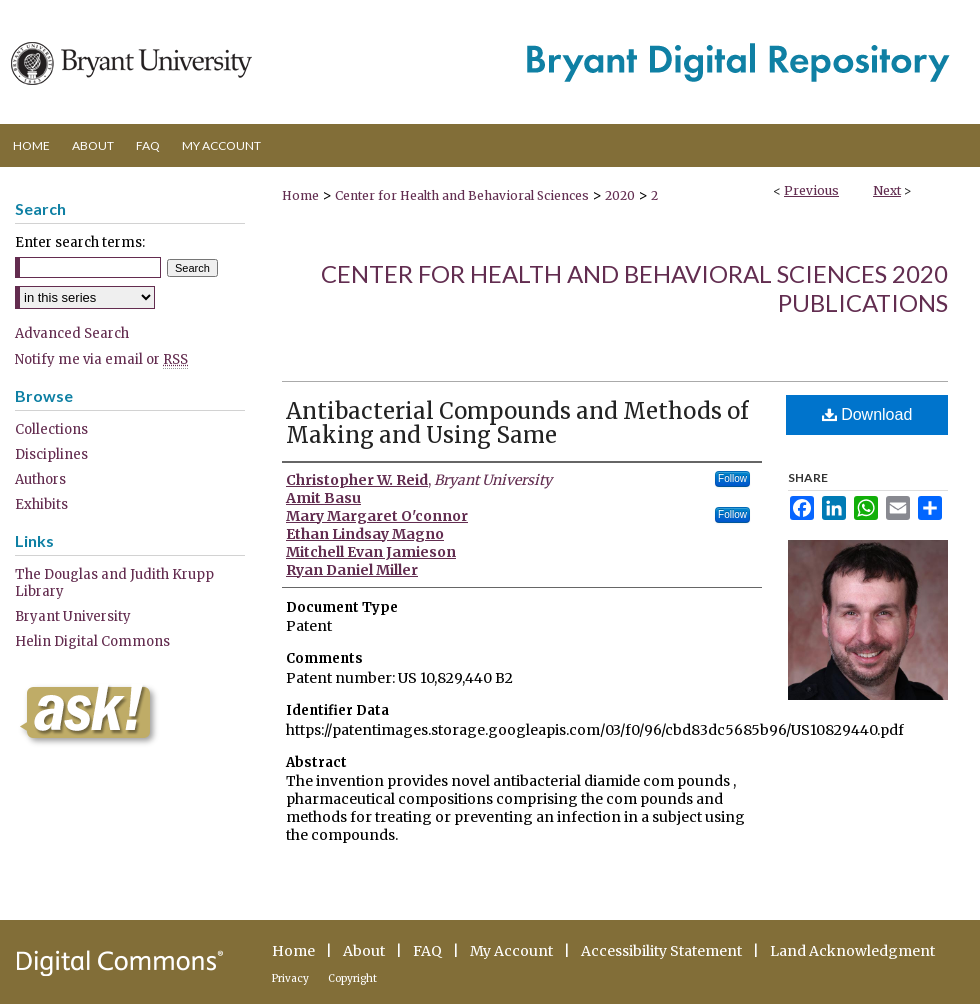  What do you see at coordinates (40, 479) in the screenshot?
I see `Authors` at bounding box center [40, 479].